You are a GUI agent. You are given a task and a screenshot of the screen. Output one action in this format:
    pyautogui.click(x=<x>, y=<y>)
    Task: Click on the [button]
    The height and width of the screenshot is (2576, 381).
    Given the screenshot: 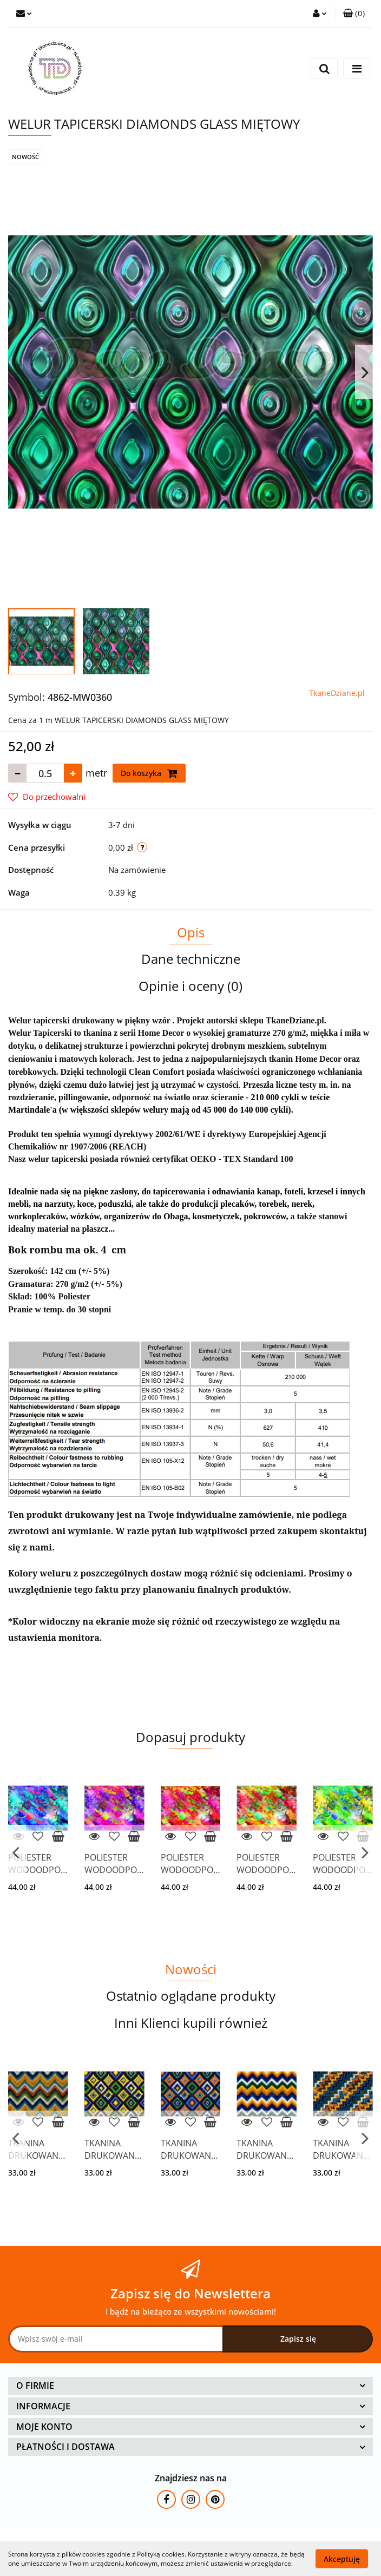 What is the action you would take?
    pyautogui.click(x=354, y=13)
    